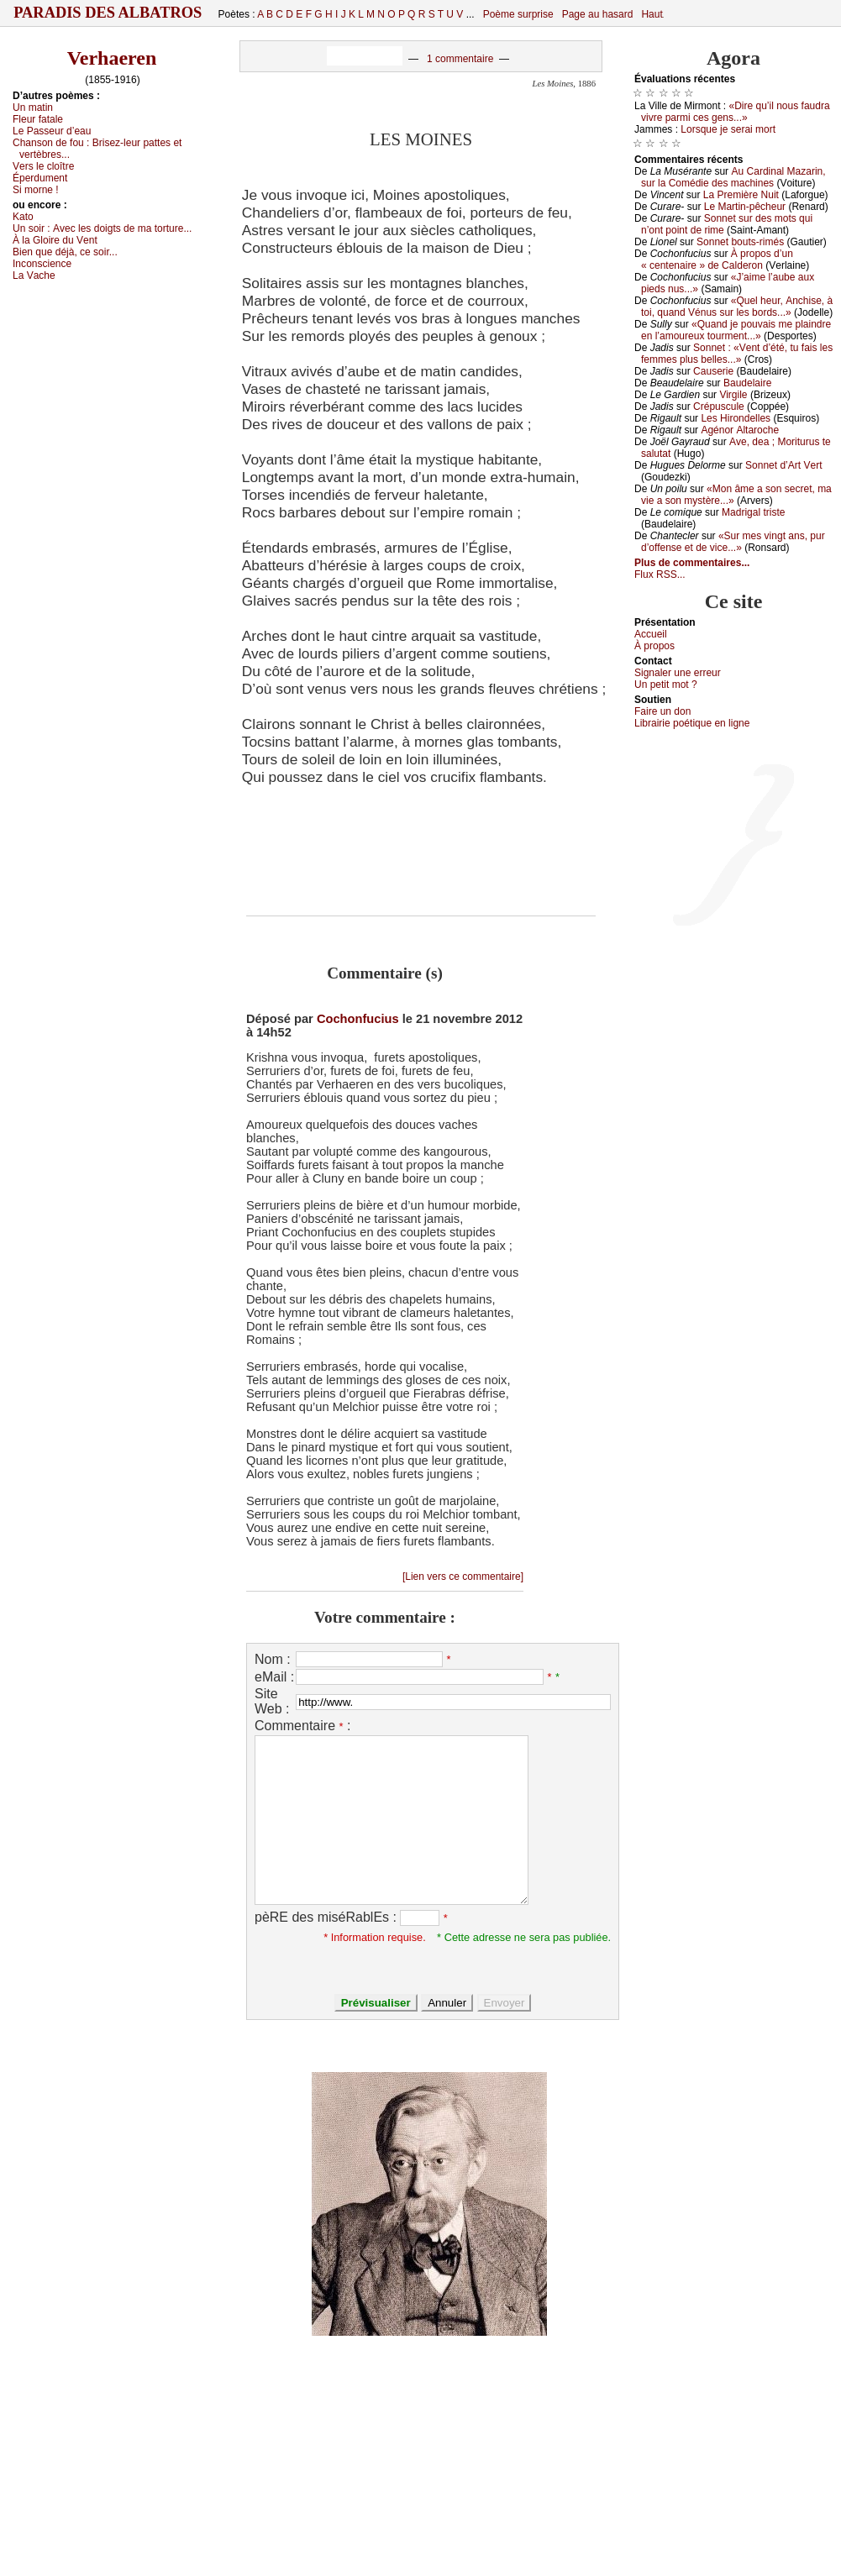 This screenshot has width=841, height=2576. I want to click on Poème surprise, so click(518, 14).